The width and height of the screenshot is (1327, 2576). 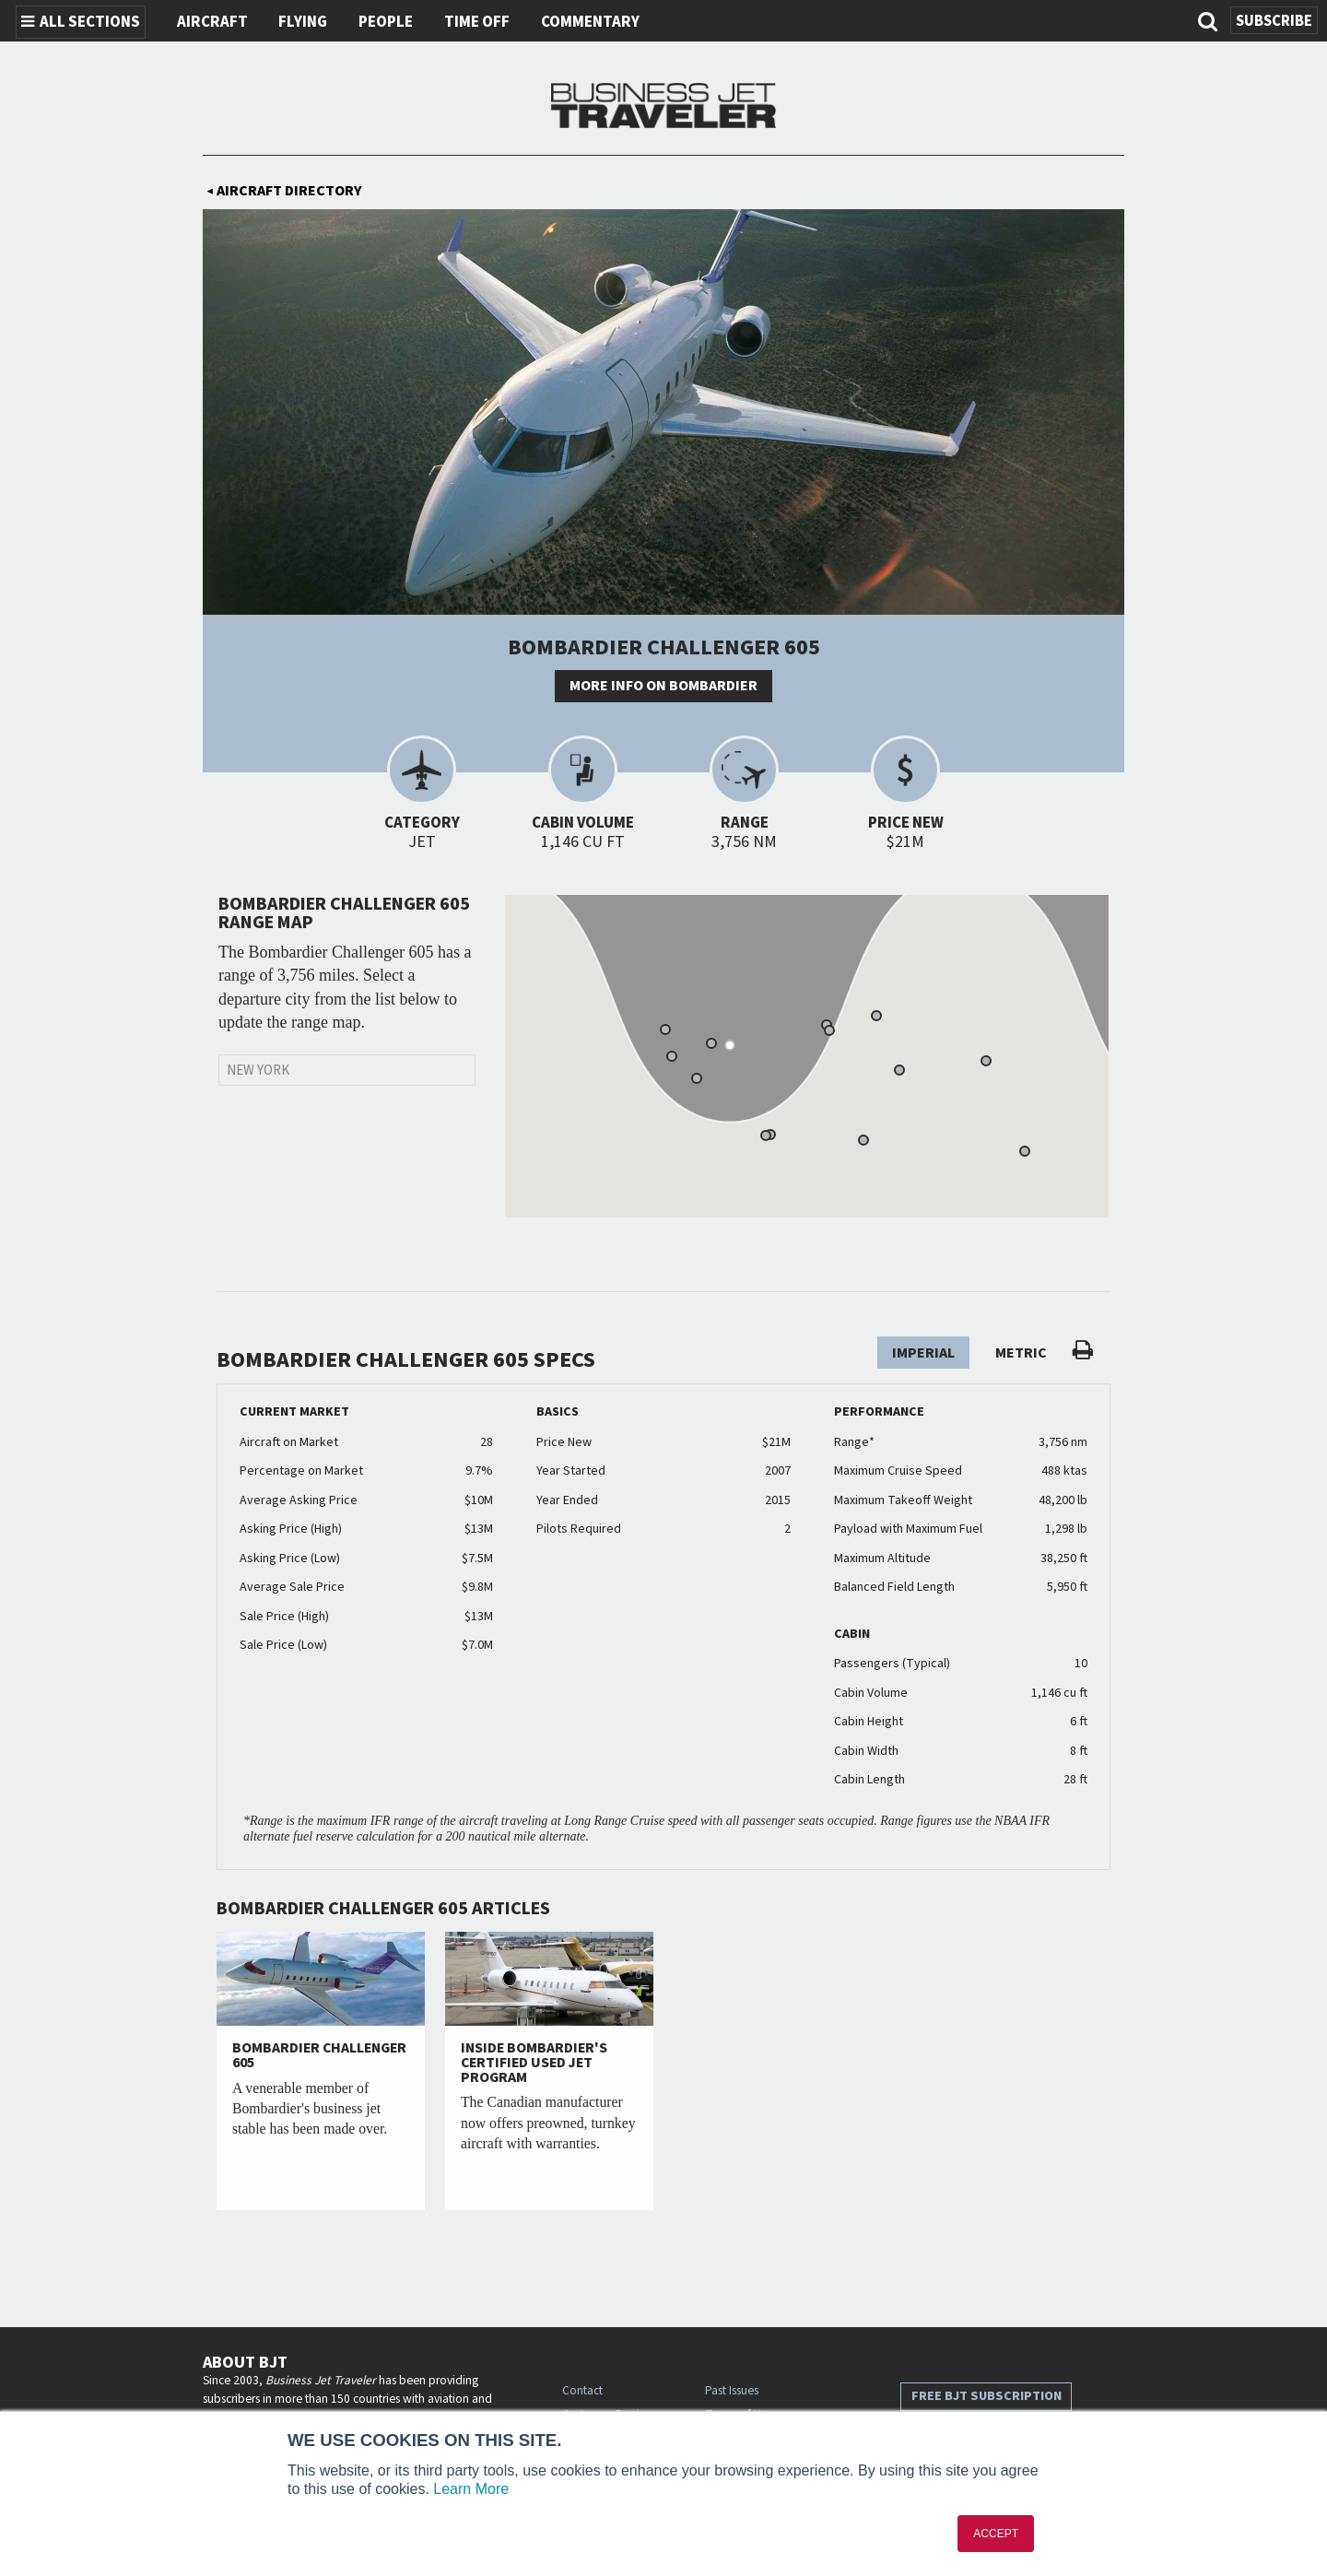 What do you see at coordinates (477, 22) in the screenshot?
I see `Time Off` at bounding box center [477, 22].